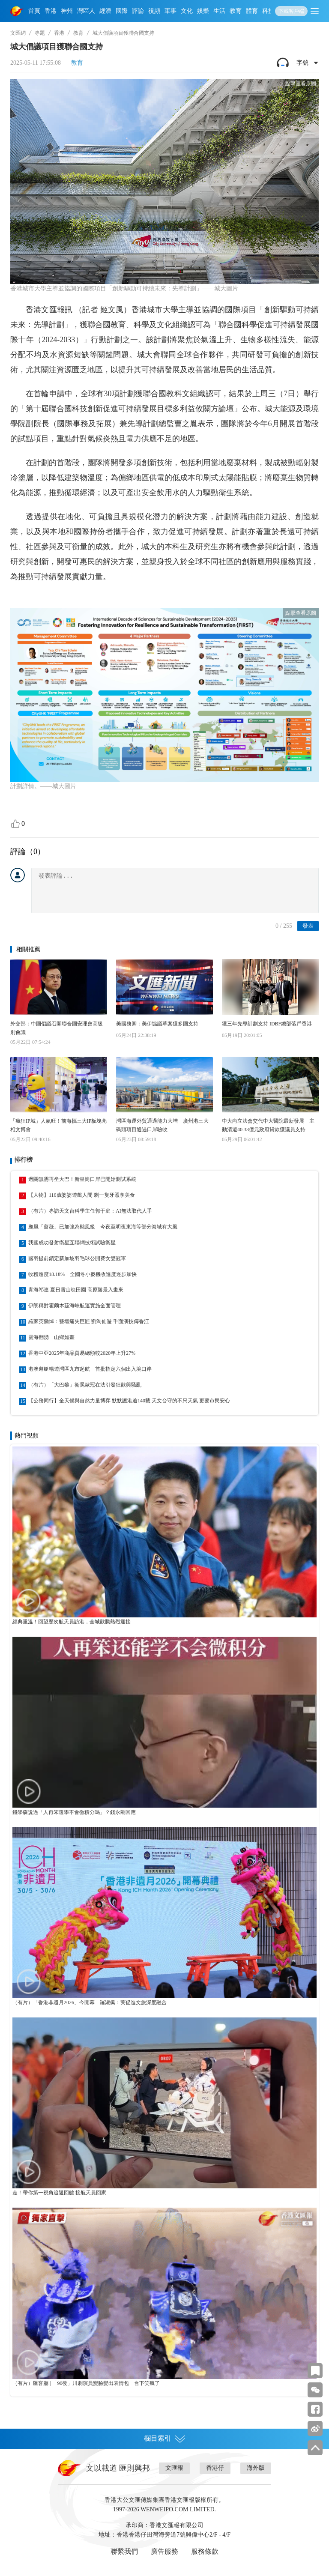 This screenshot has width=329, height=2576. Describe the element at coordinates (82, 1274) in the screenshot. I see `收穫進度18.18% 全國冬小麥機收進度逐步加快` at that location.